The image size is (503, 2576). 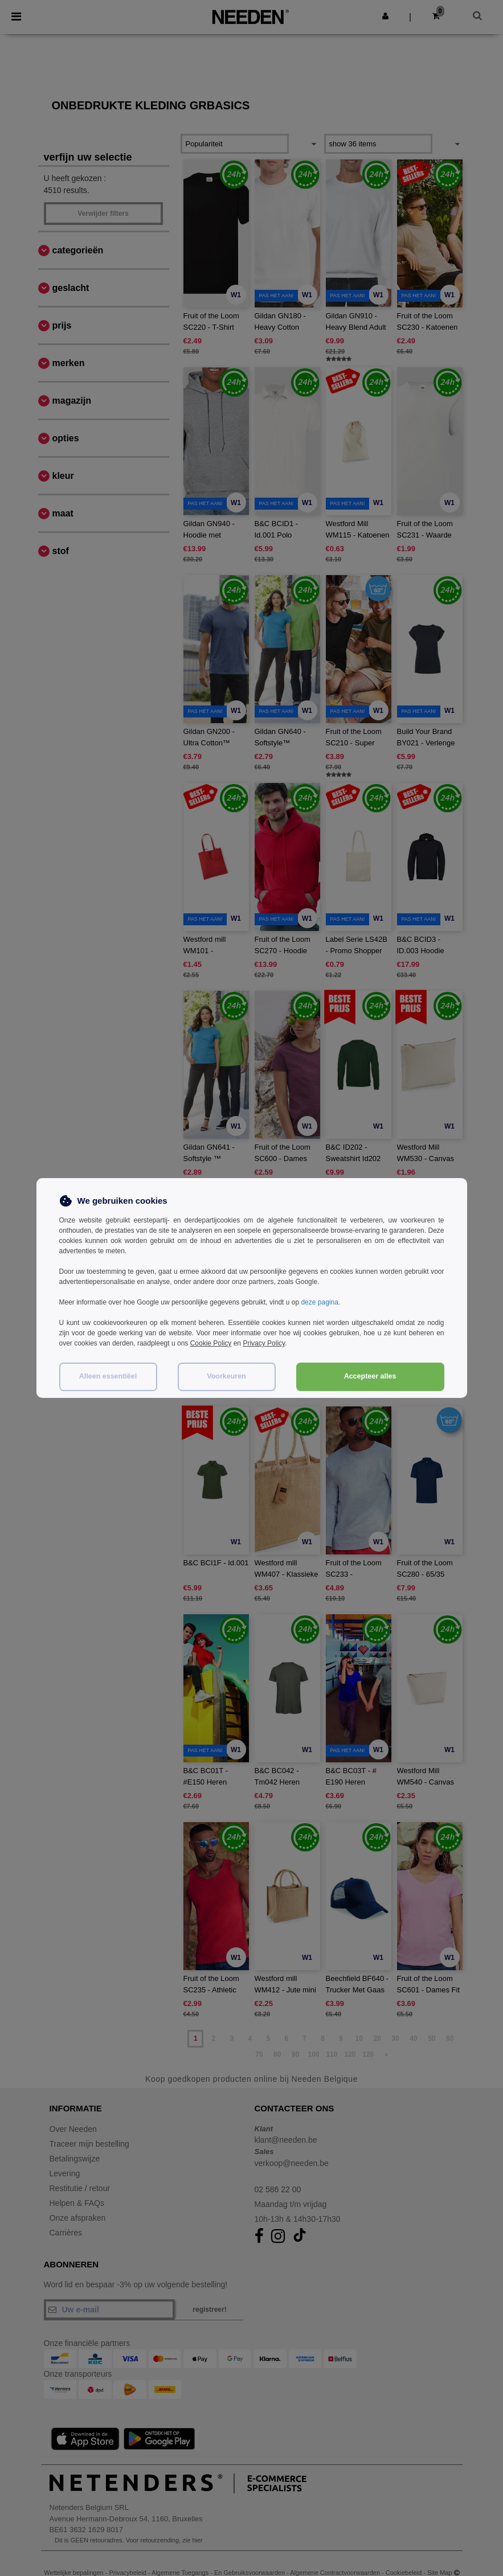 What do you see at coordinates (319, 1302) in the screenshot?
I see `deze pagina` at bounding box center [319, 1302].